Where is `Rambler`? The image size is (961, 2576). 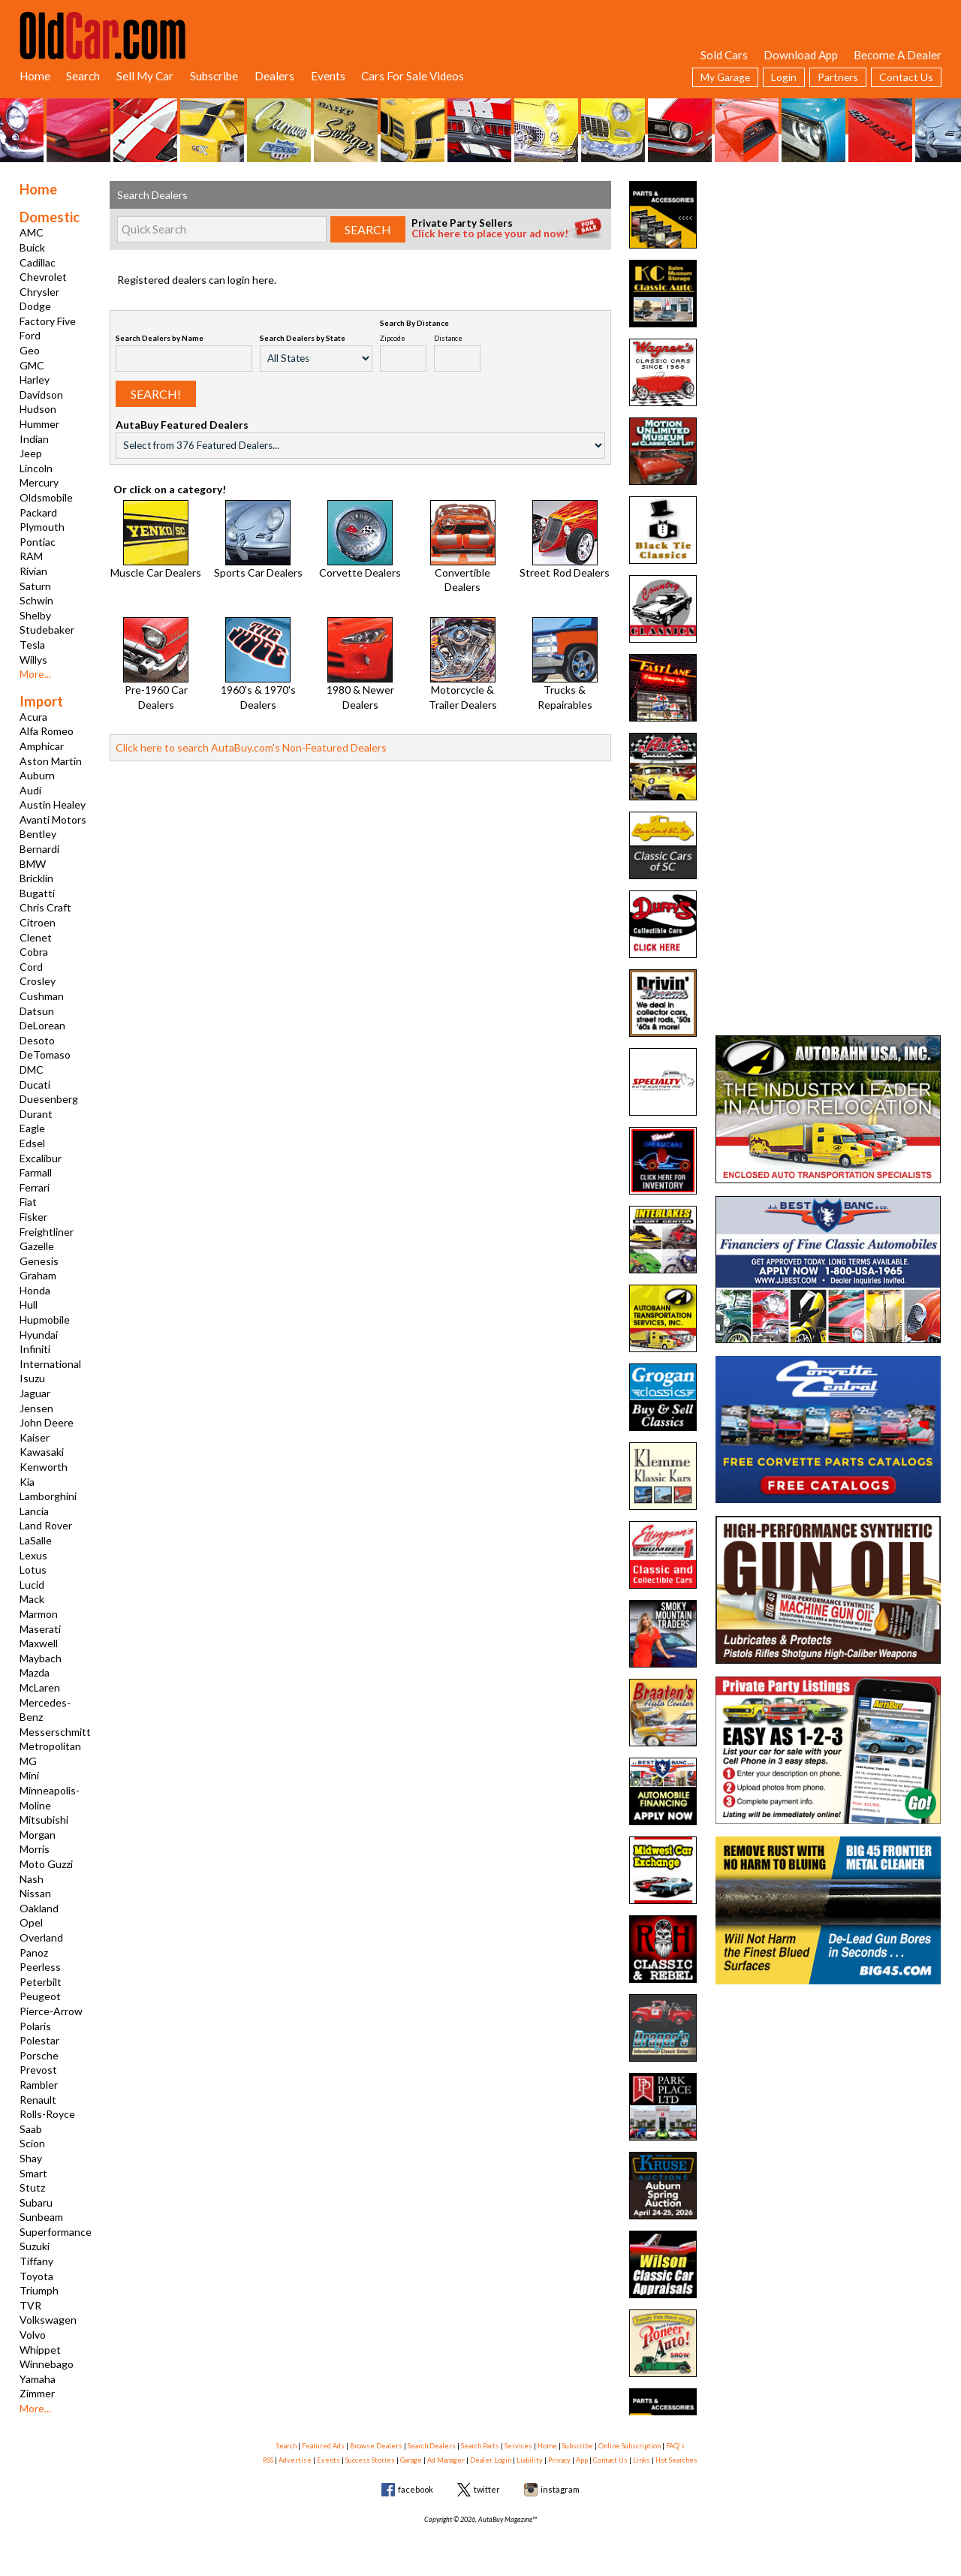
Rambler is located at coordinates (39, 2084).